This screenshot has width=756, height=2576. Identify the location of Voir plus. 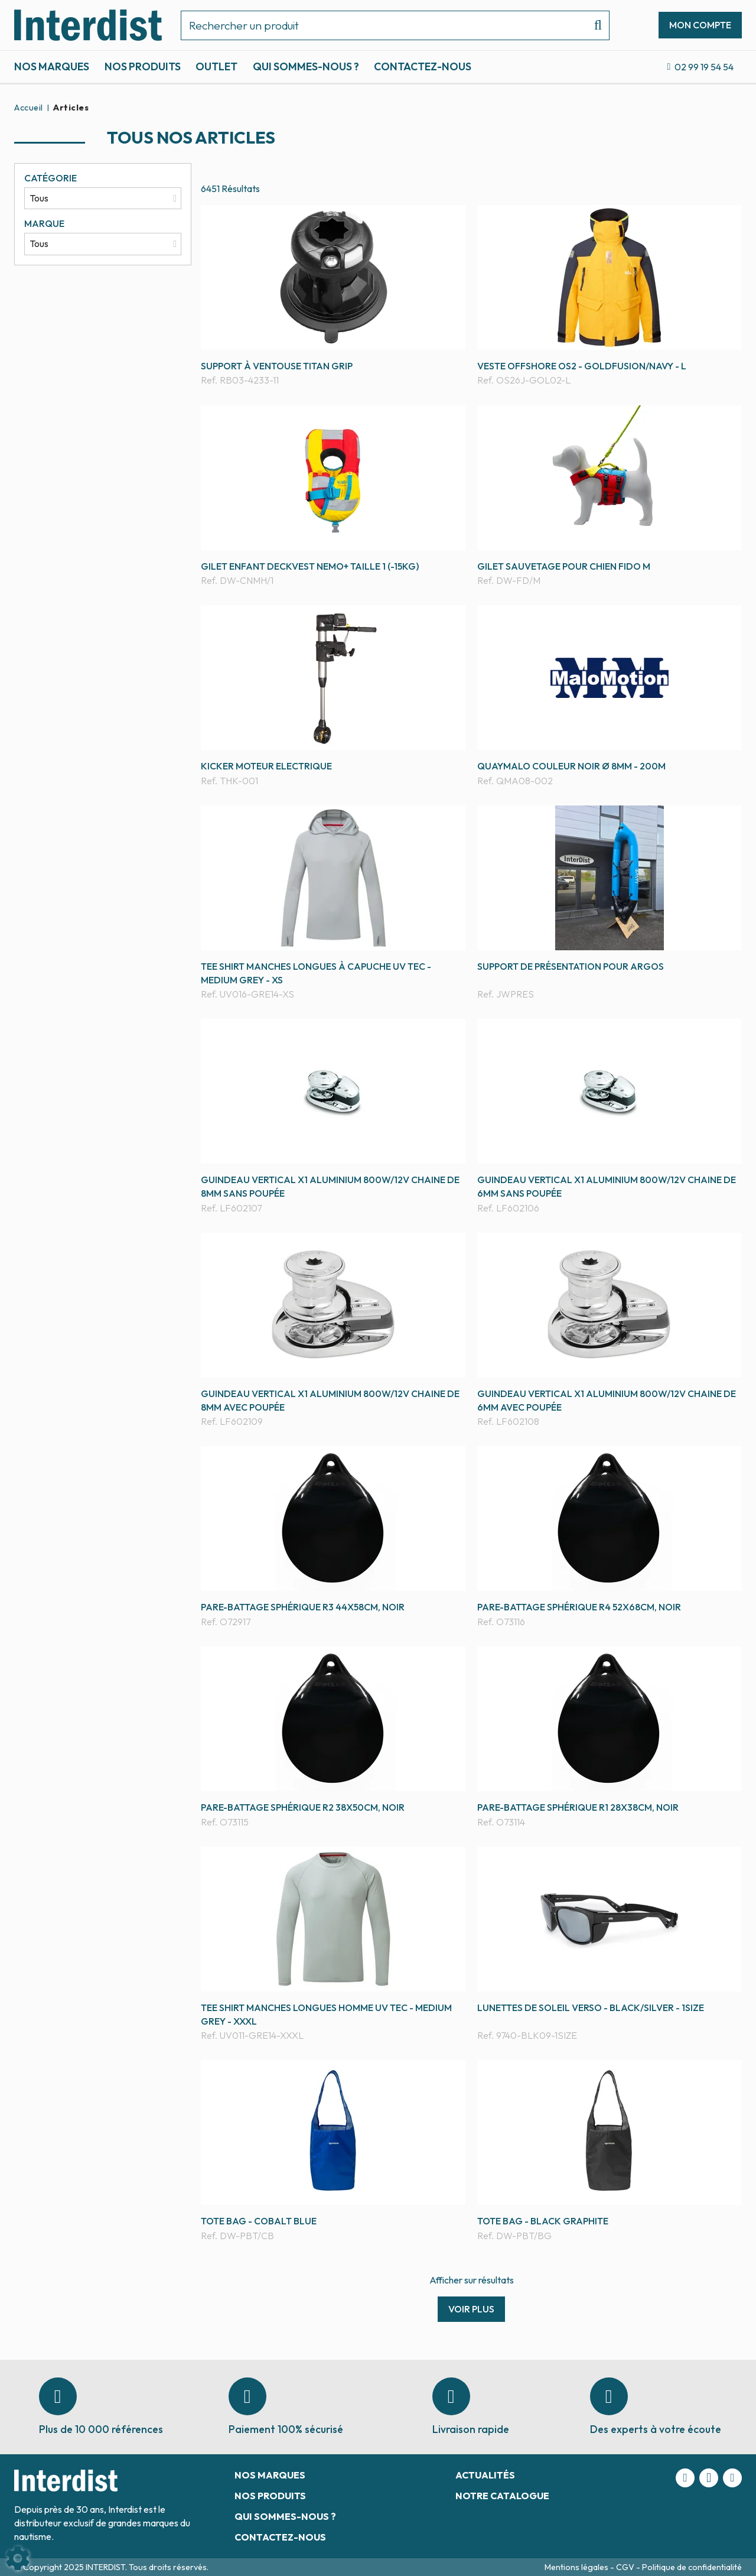
(471, 2309).